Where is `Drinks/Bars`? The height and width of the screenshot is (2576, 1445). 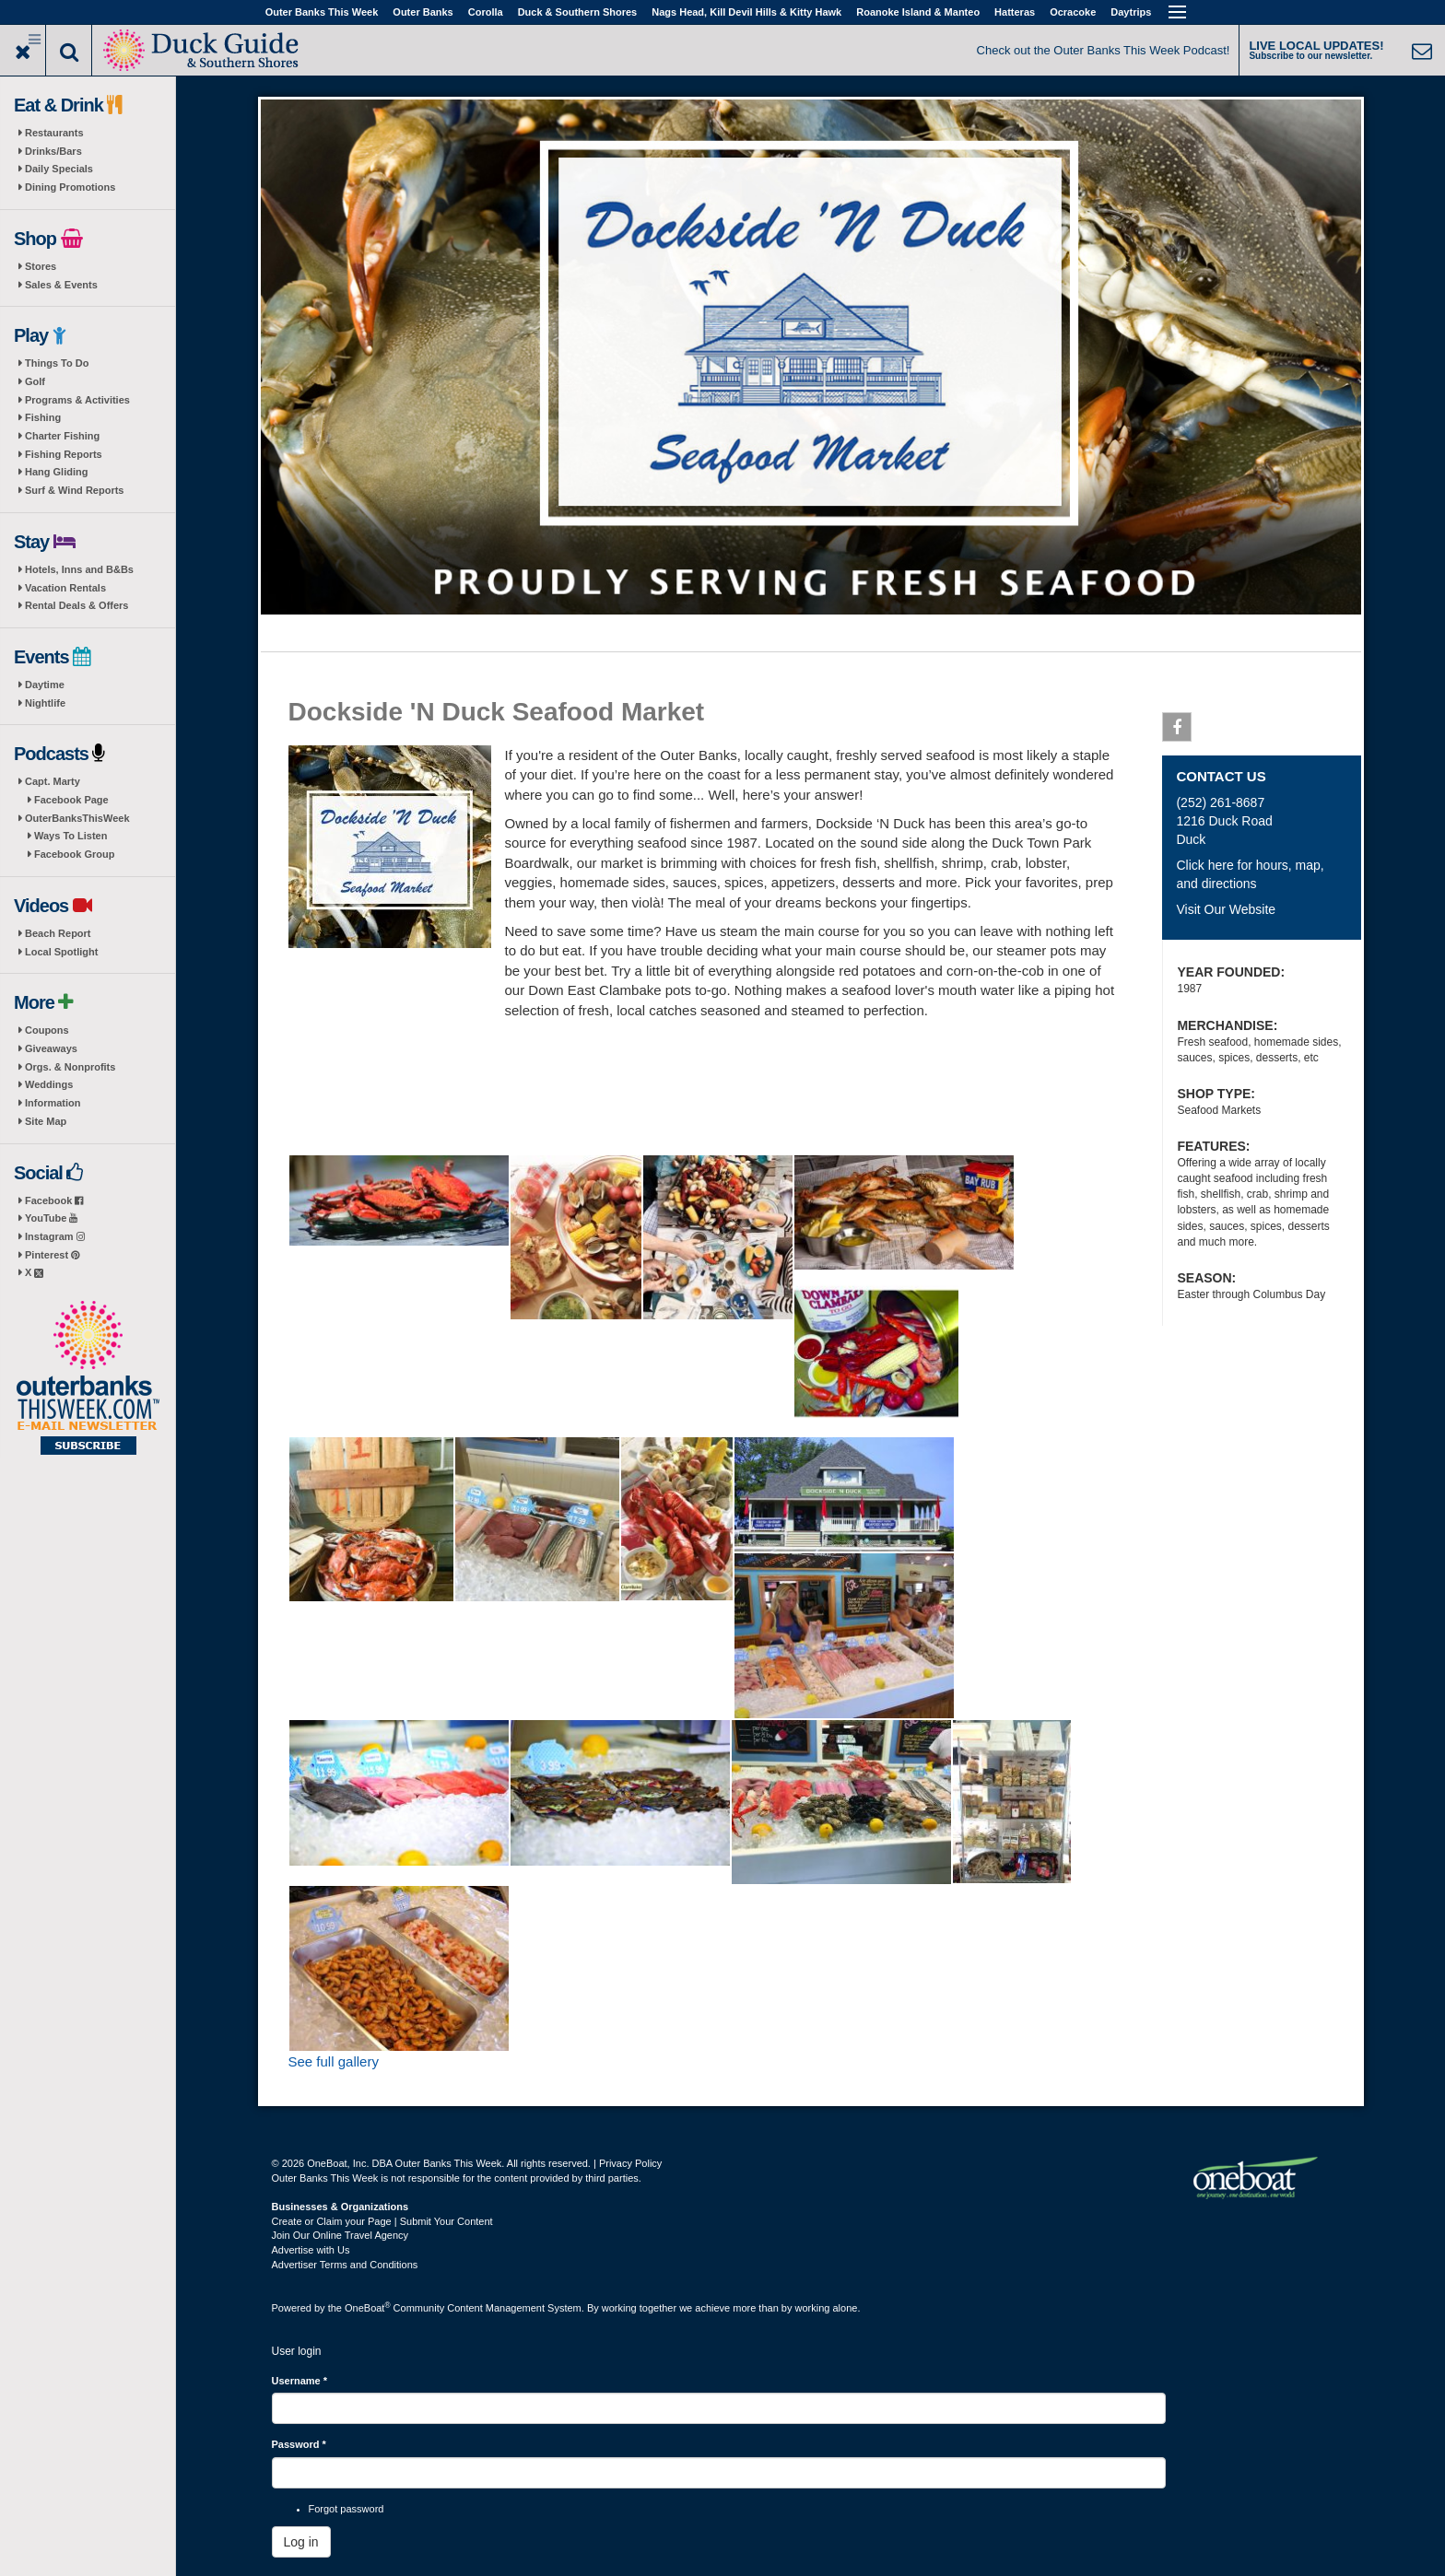 Drinks/Bars is located at coordinates (53, 151).